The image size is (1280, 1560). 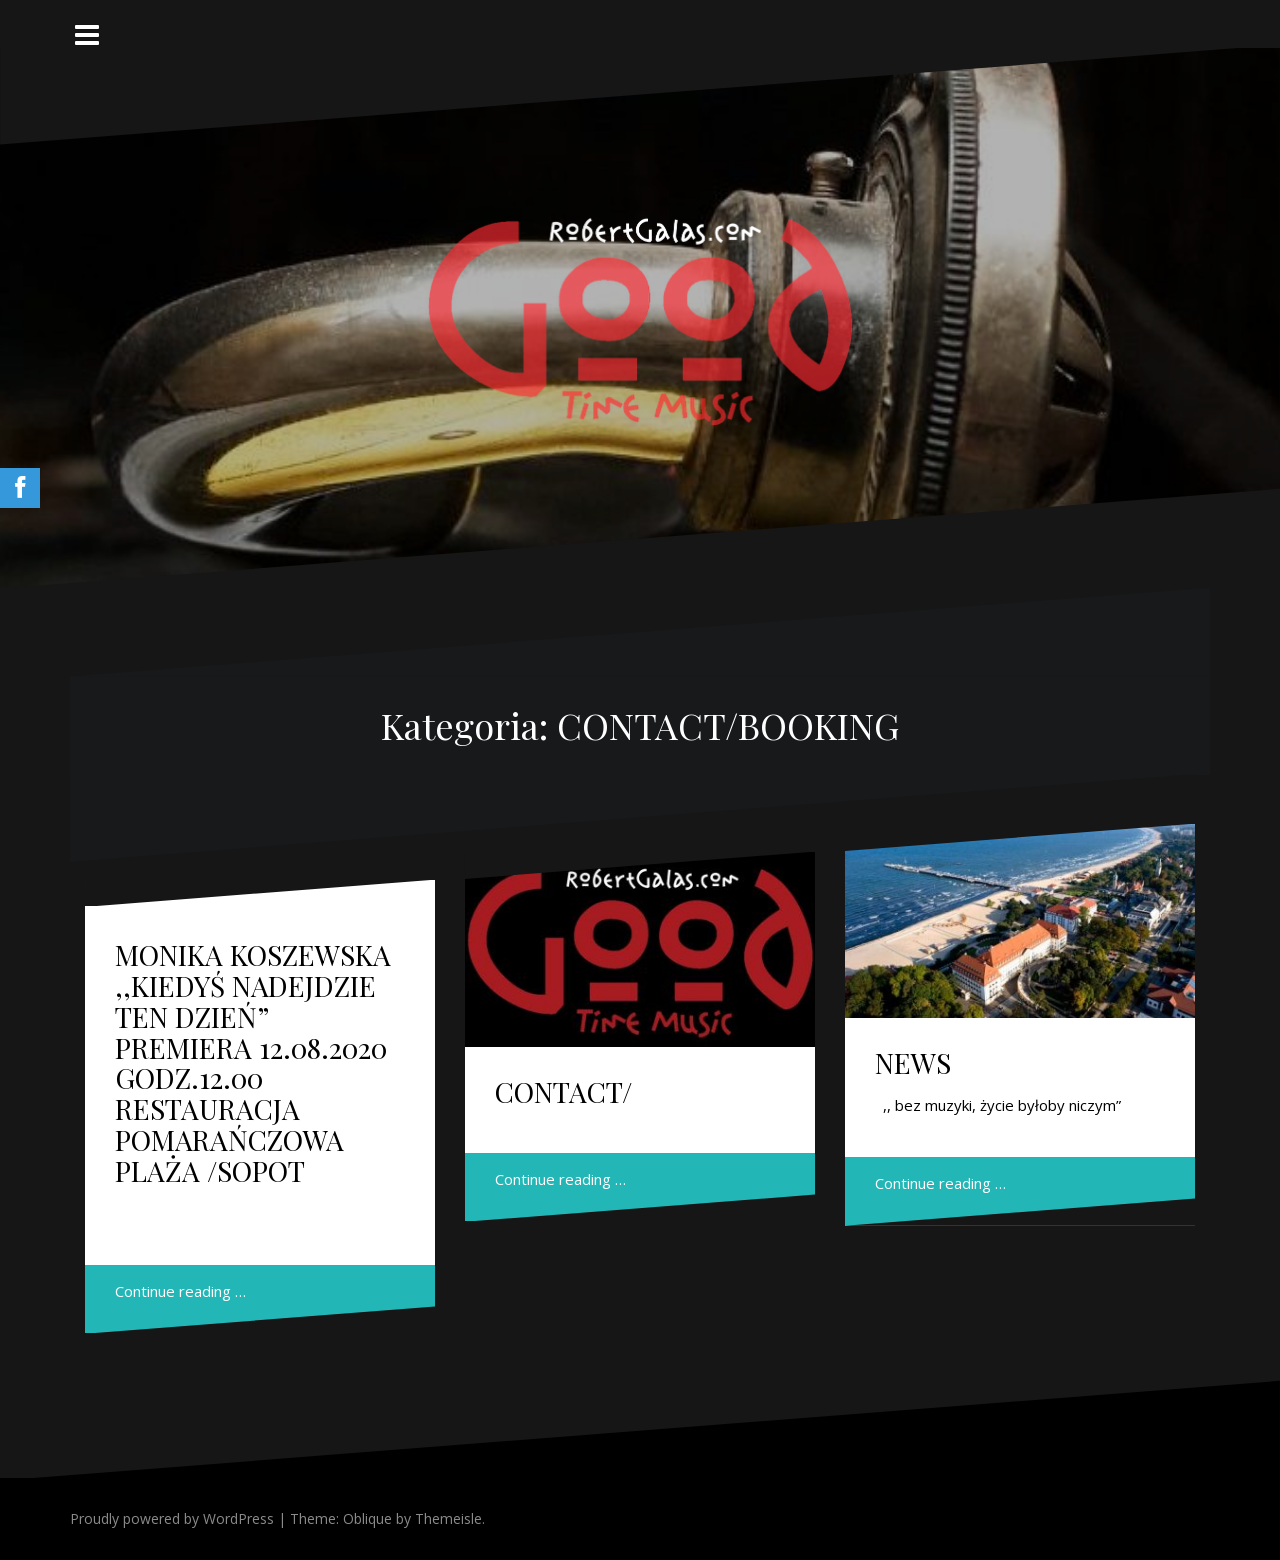 I want to click on CONTACT/, so click(x=563, y=1091).